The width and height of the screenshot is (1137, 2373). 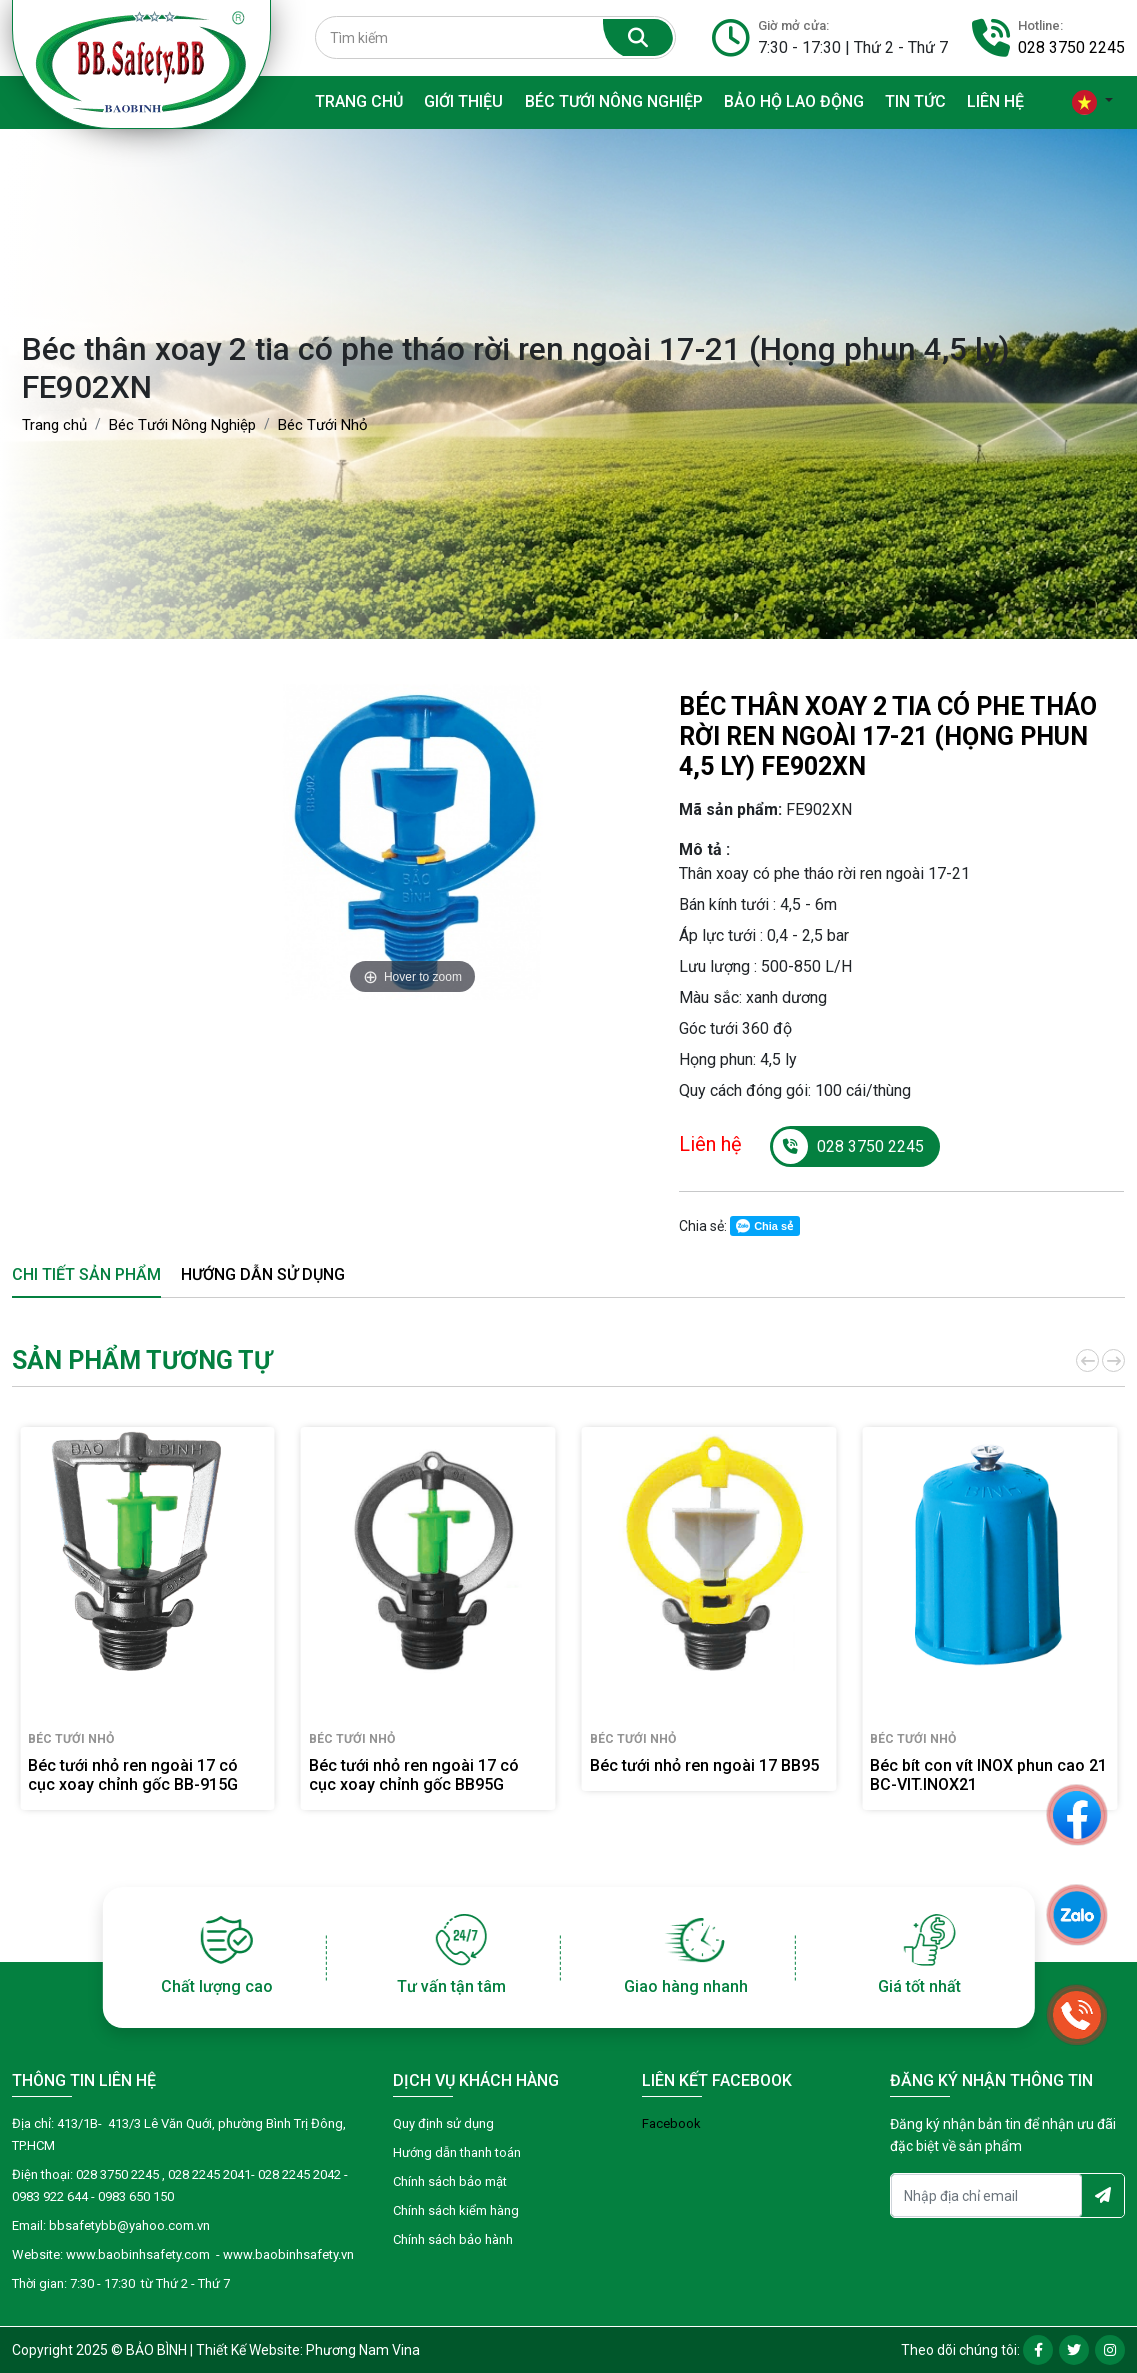 What do you see at coordinates (414, 1775) in the screenshot?
I see `Béc tưới nhỏ ren ngoài 17 có cục xoay chỉnh gốc BB95G` at bounding box center [414, 1775].